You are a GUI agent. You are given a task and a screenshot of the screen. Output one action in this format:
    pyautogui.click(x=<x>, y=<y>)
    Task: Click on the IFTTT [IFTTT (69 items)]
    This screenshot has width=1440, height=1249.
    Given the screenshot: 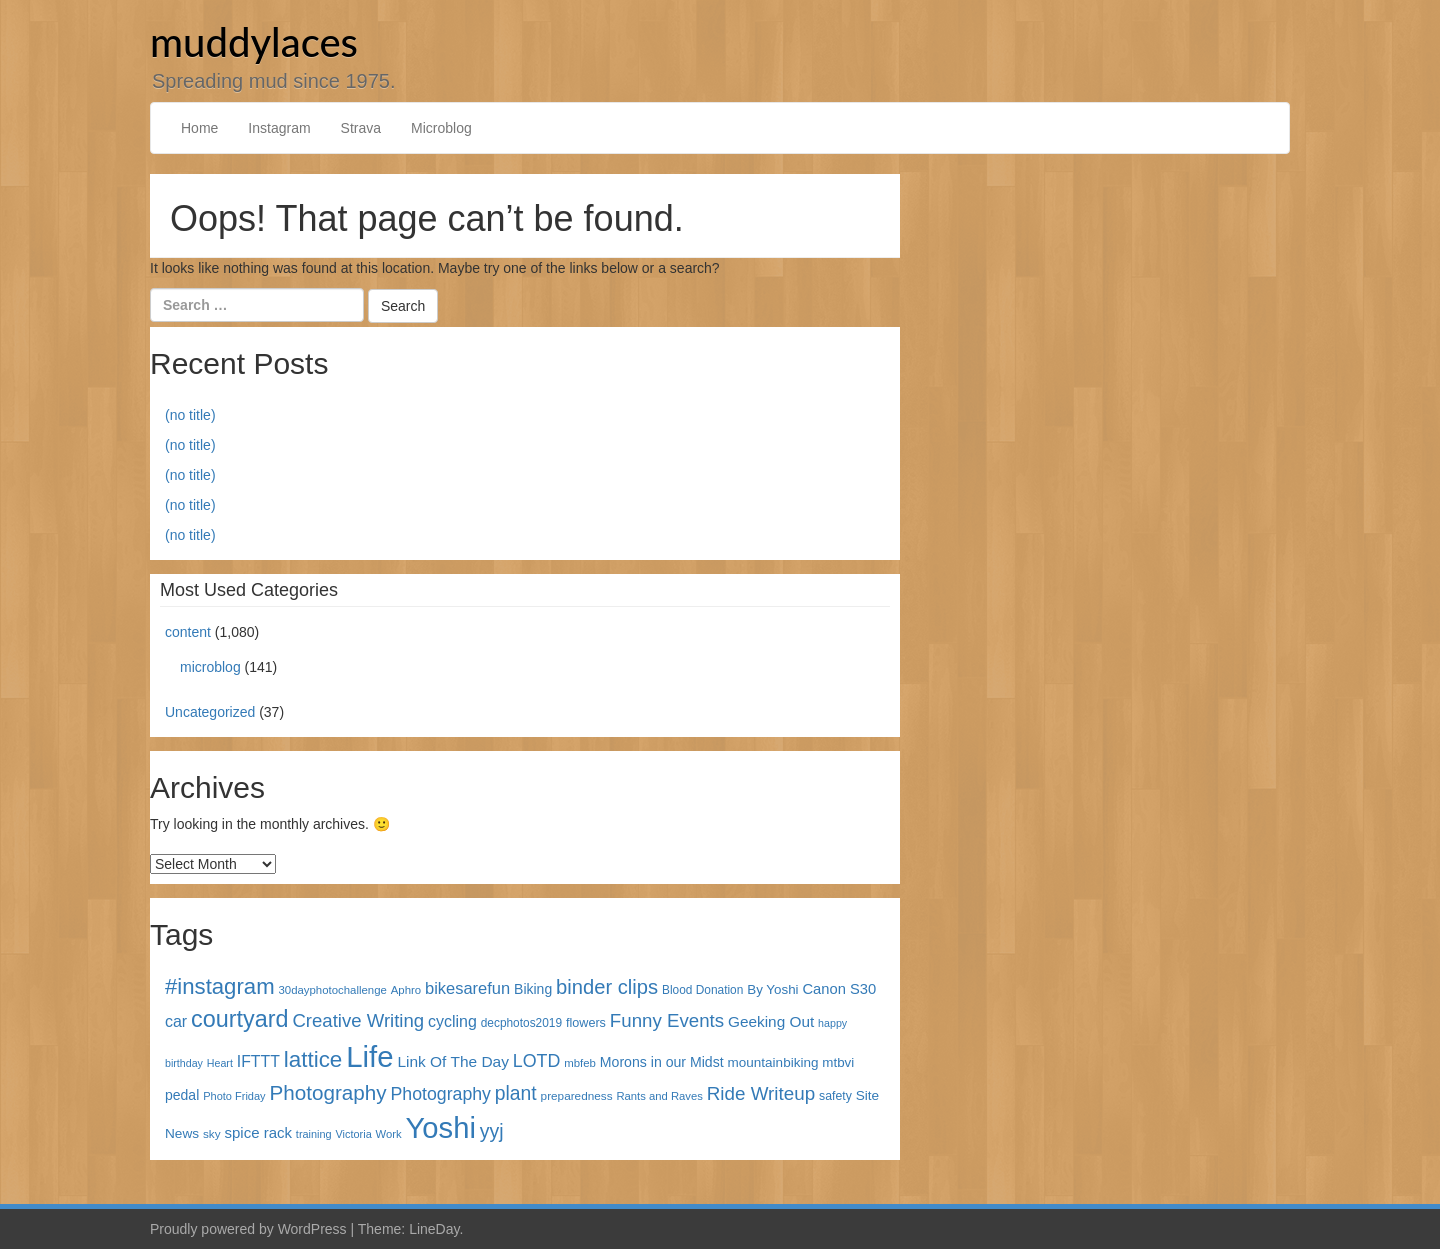 What is the action you would take?
    pyautogui.click(x=258, y=1061)
    